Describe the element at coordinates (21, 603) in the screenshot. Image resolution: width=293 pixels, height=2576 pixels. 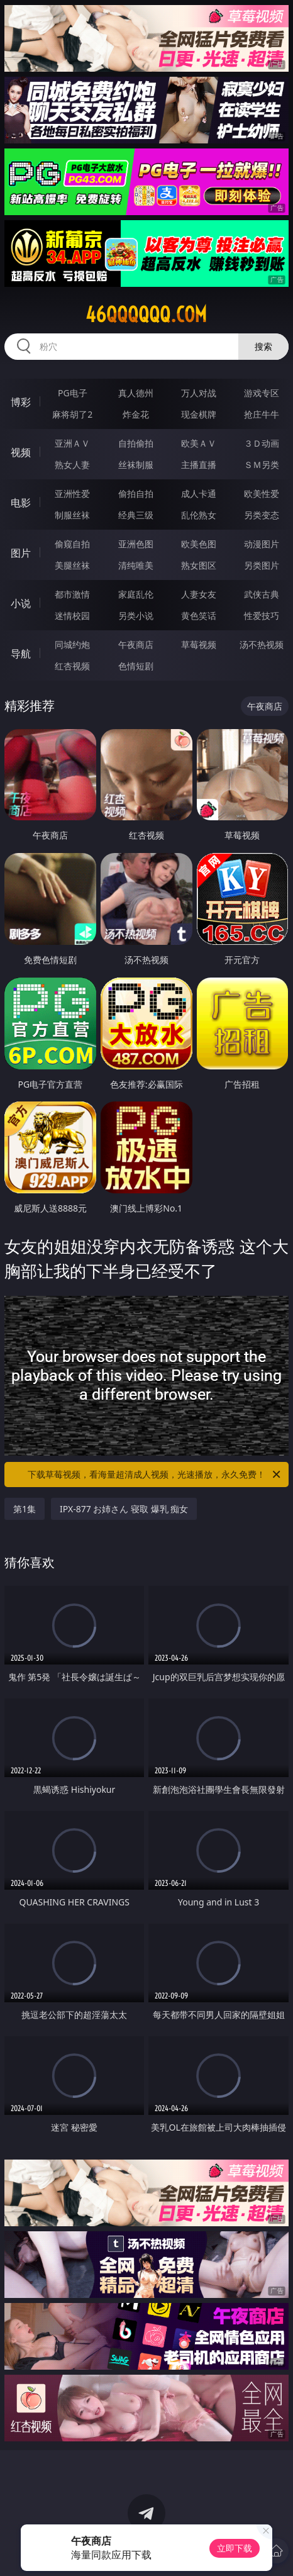
I see `小说` at that location.